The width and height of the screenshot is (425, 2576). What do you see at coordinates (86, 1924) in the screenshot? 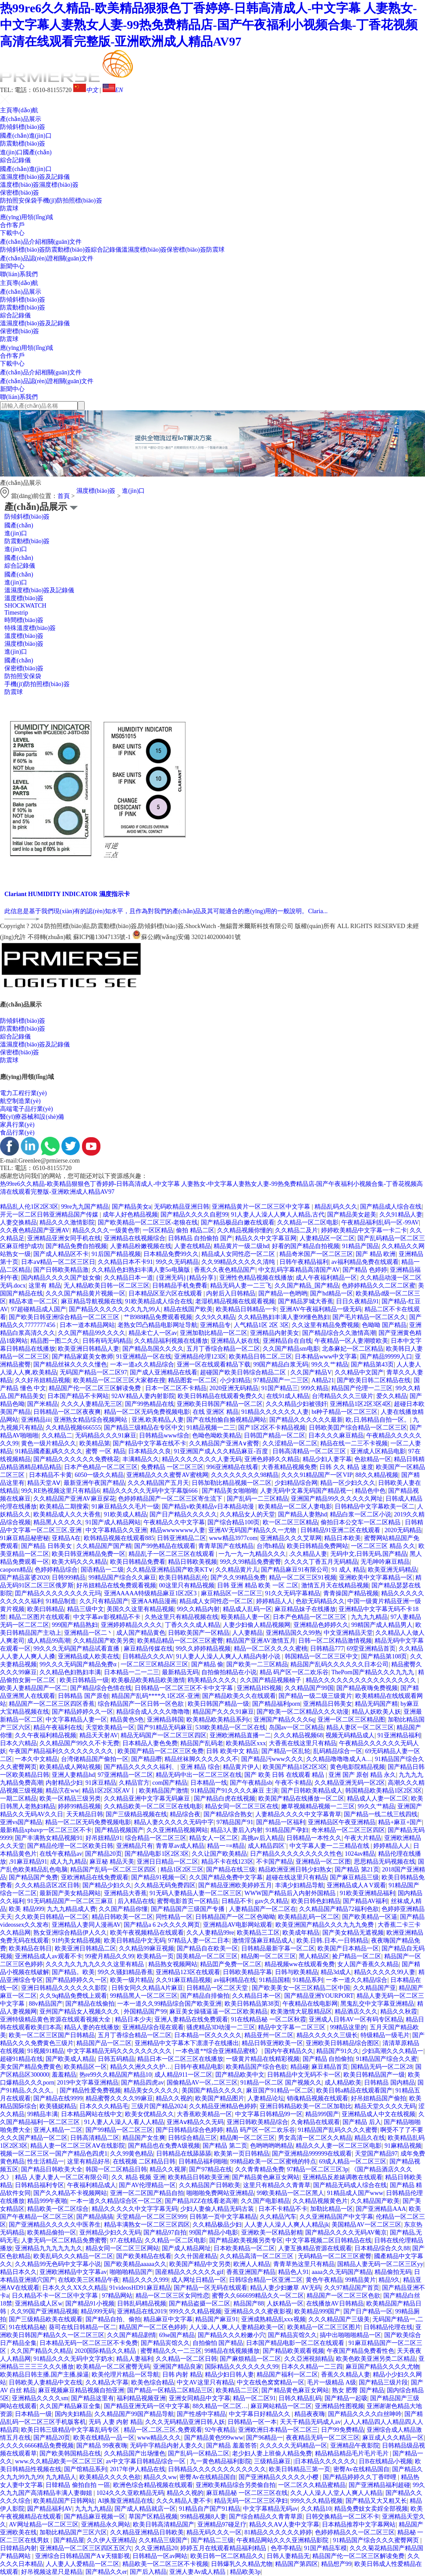
I see `亚洲精品人妻同人漫画AV` at bounding box center [86, 1924].